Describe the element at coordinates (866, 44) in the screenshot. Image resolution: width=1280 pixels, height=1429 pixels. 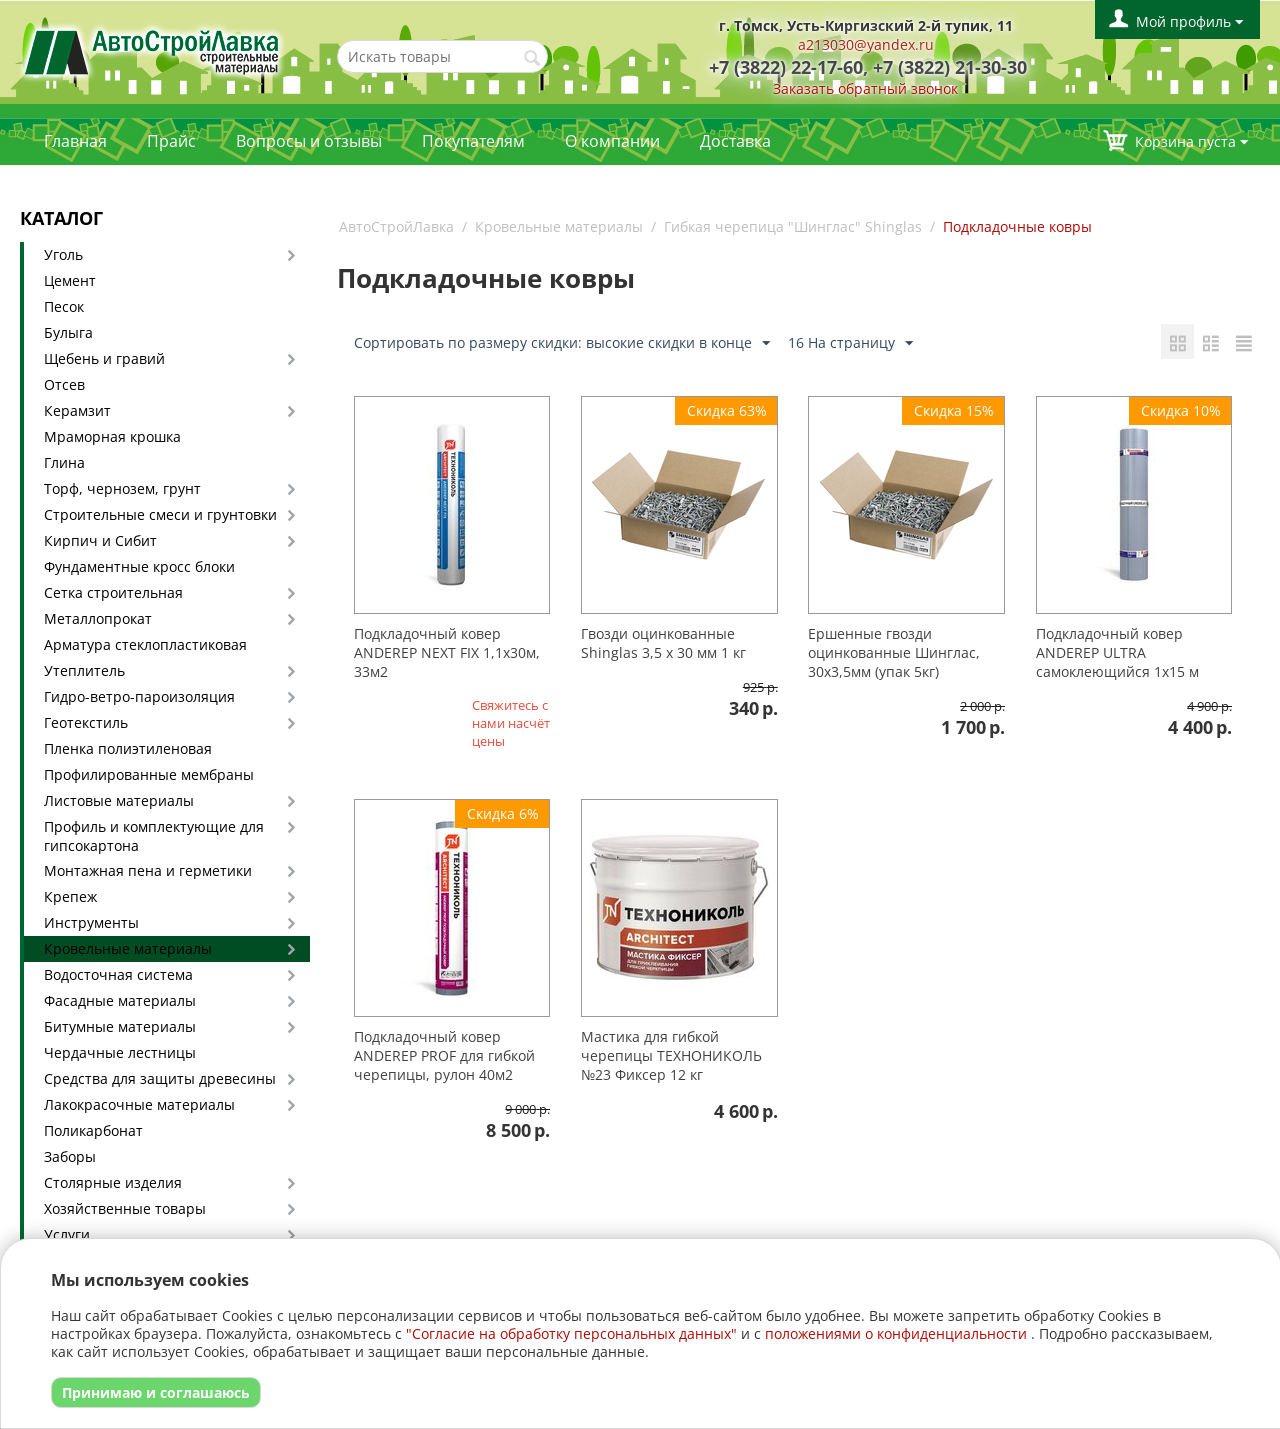
I see `a213030@yandex.ru` at that location.